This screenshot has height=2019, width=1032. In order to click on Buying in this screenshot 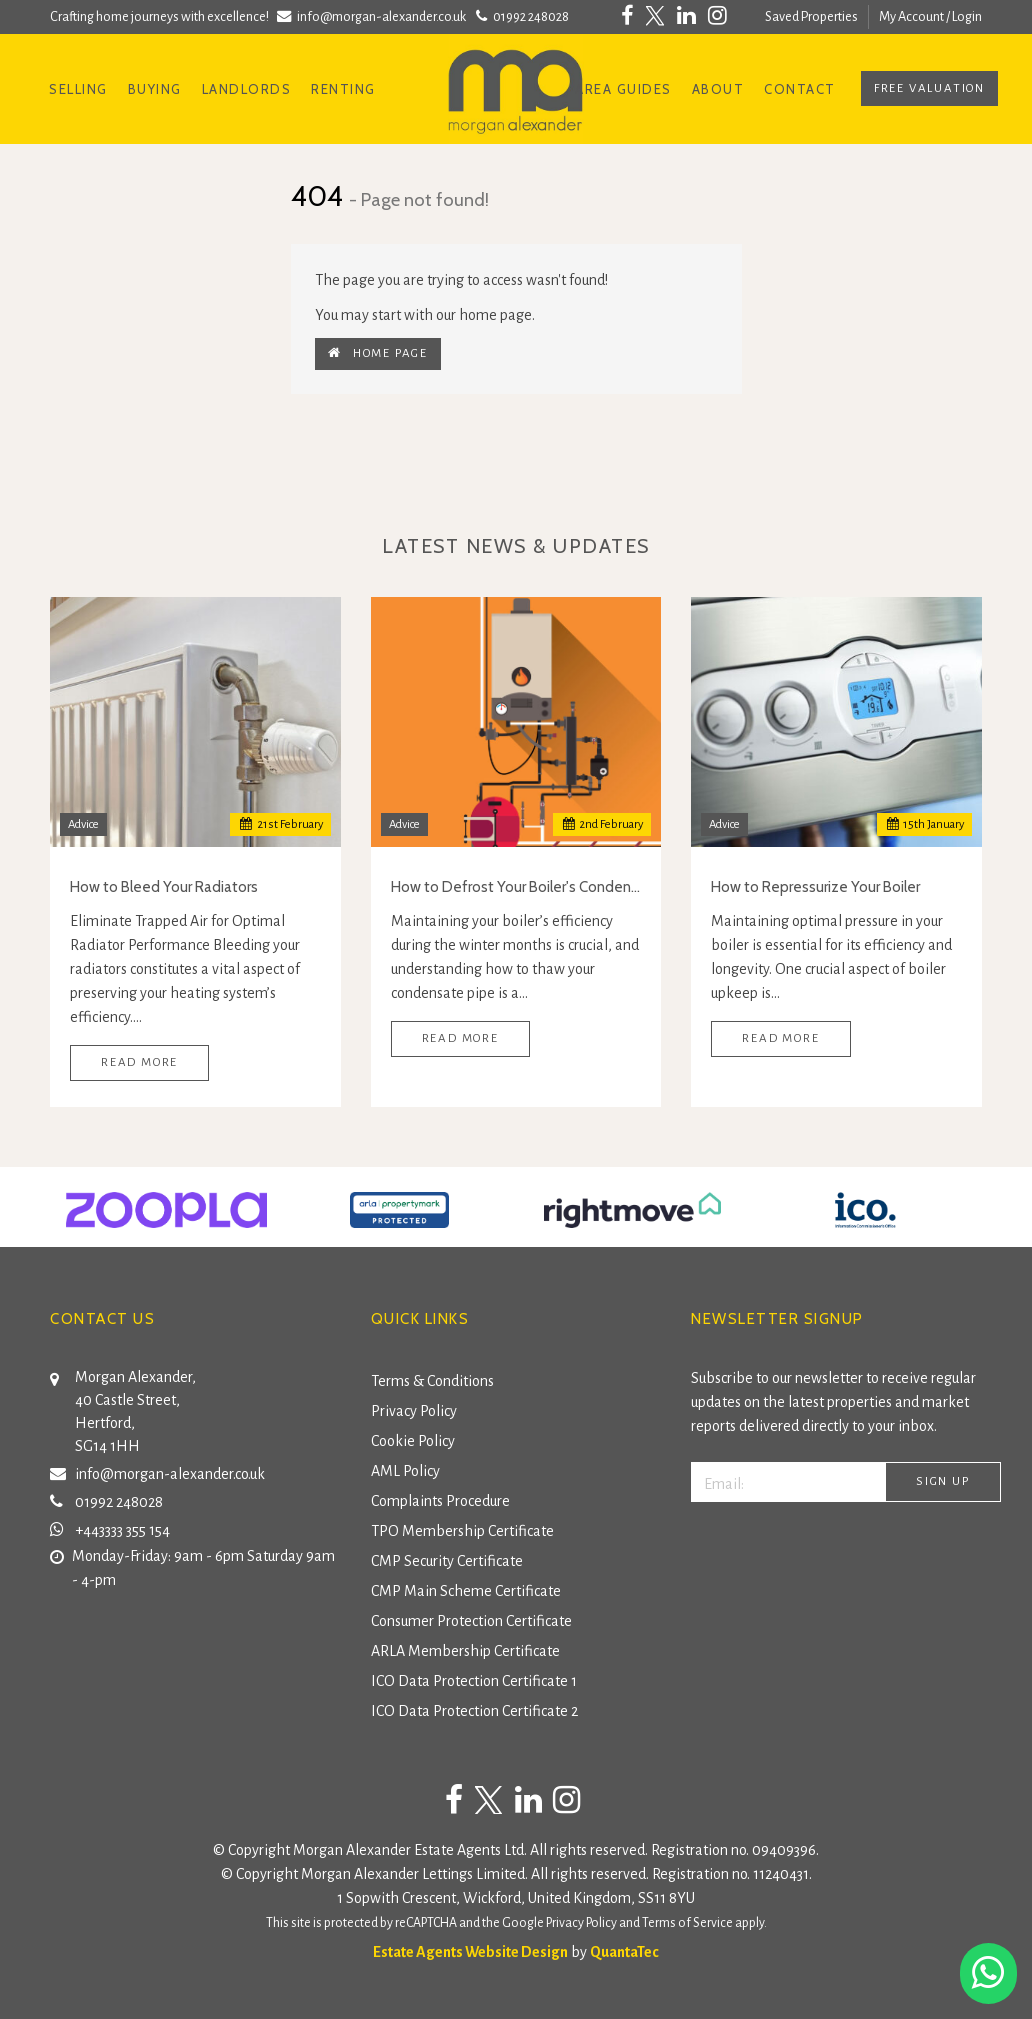, I will do `click(155, 89)`.